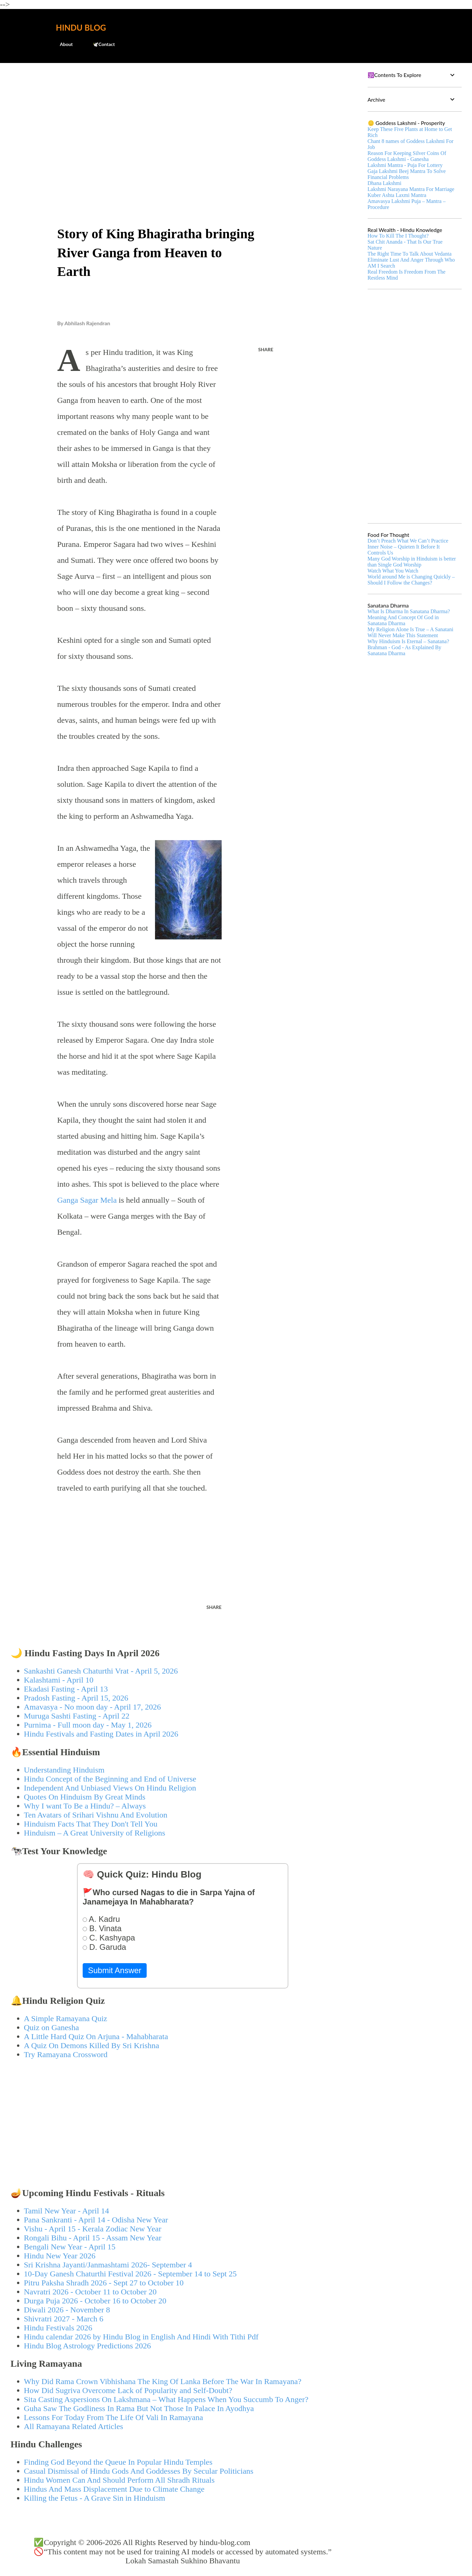 This screenshot has width=472, height=2576. What do you see at coordinates (139, 2471) in the screenshot?
I see `Casual Dismissal of Hindu Gods And Goddesses By Secular Politicians` at bounding box center [139, 2471].